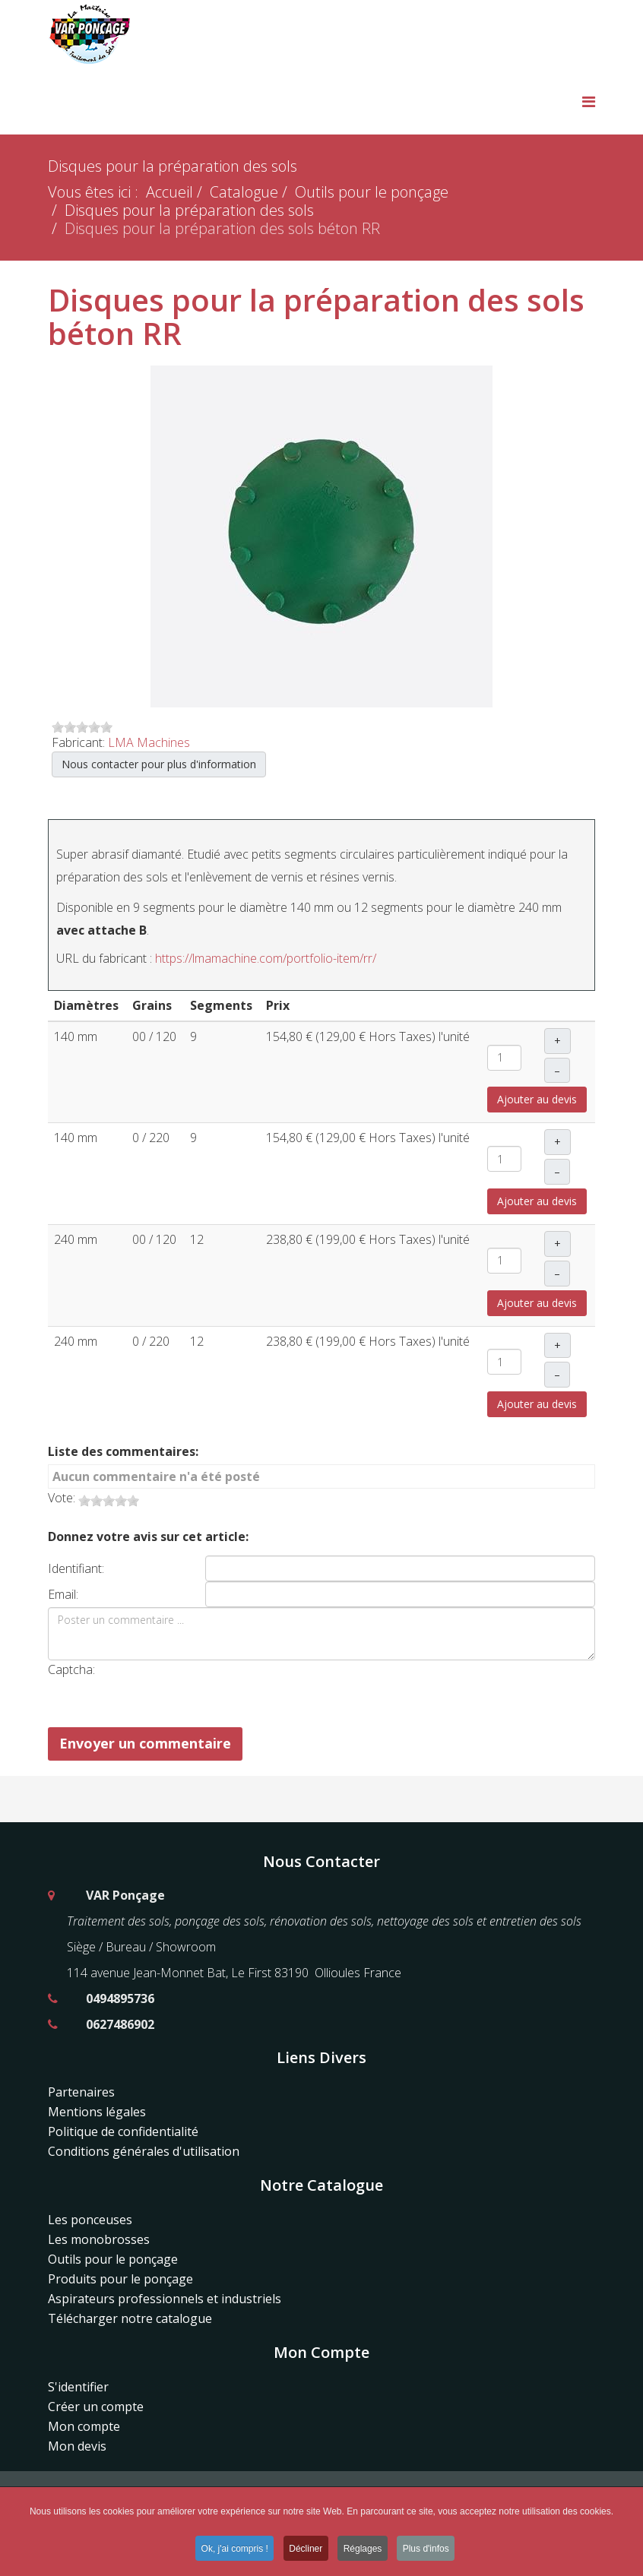 This screenshot has height=2576, width=643. Describe the element at coordinates (143, 2151) in the screenshot. I see `Conditions générales d'utilisation` at that location.